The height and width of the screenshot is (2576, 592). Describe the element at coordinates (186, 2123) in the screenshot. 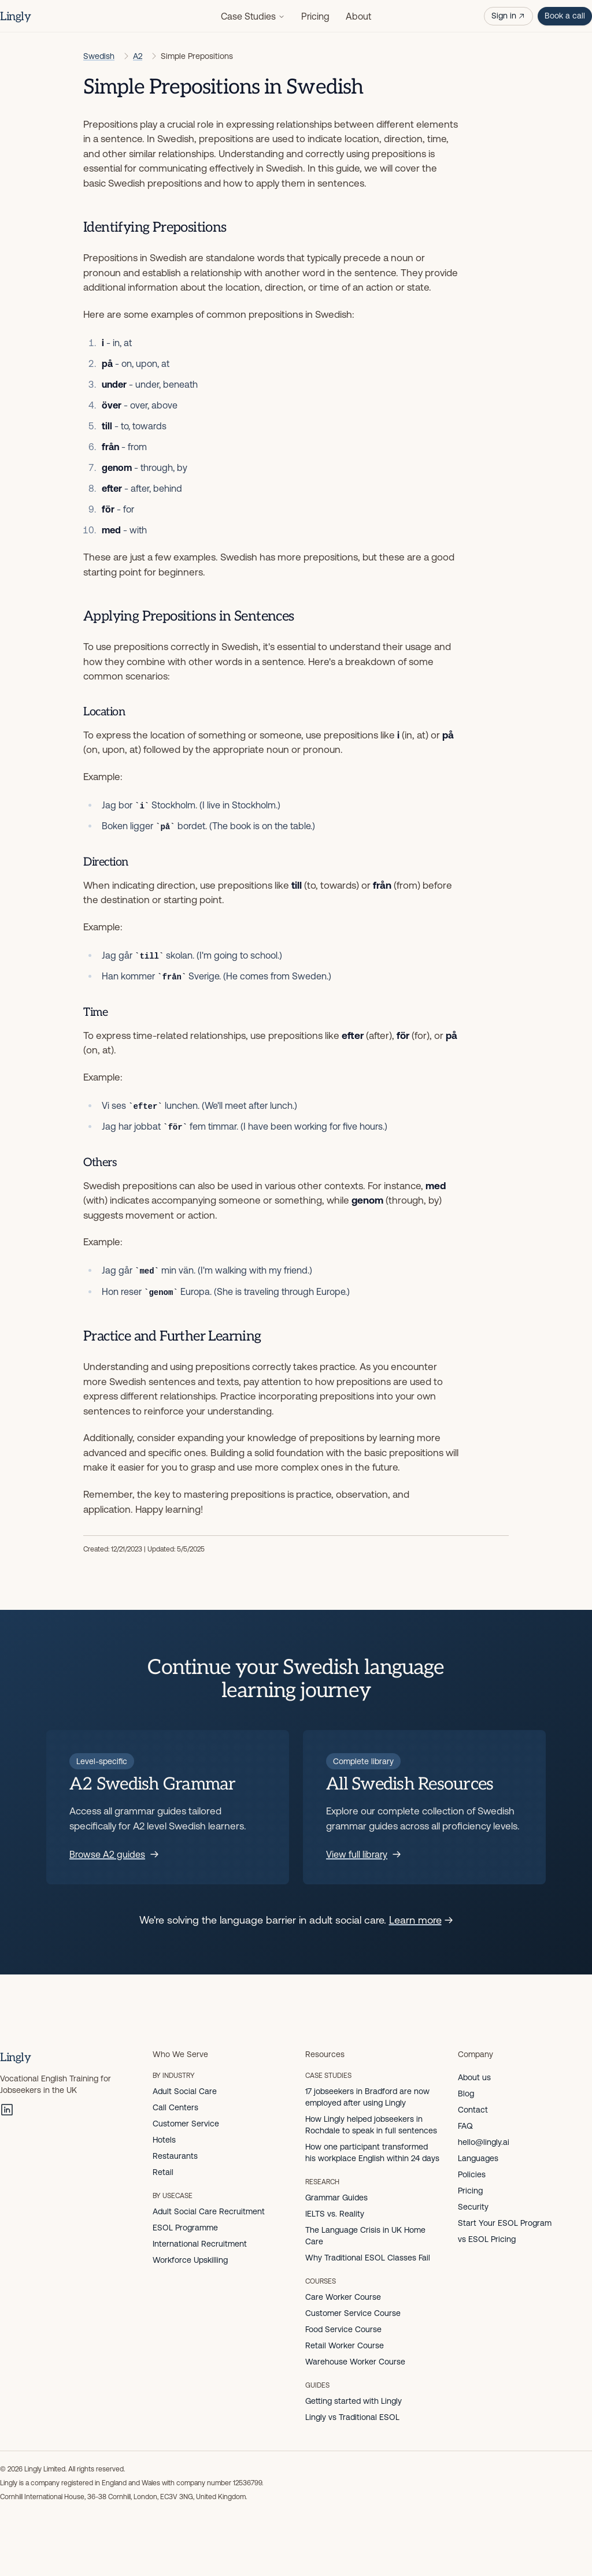

I see `Customer Service` at that location.